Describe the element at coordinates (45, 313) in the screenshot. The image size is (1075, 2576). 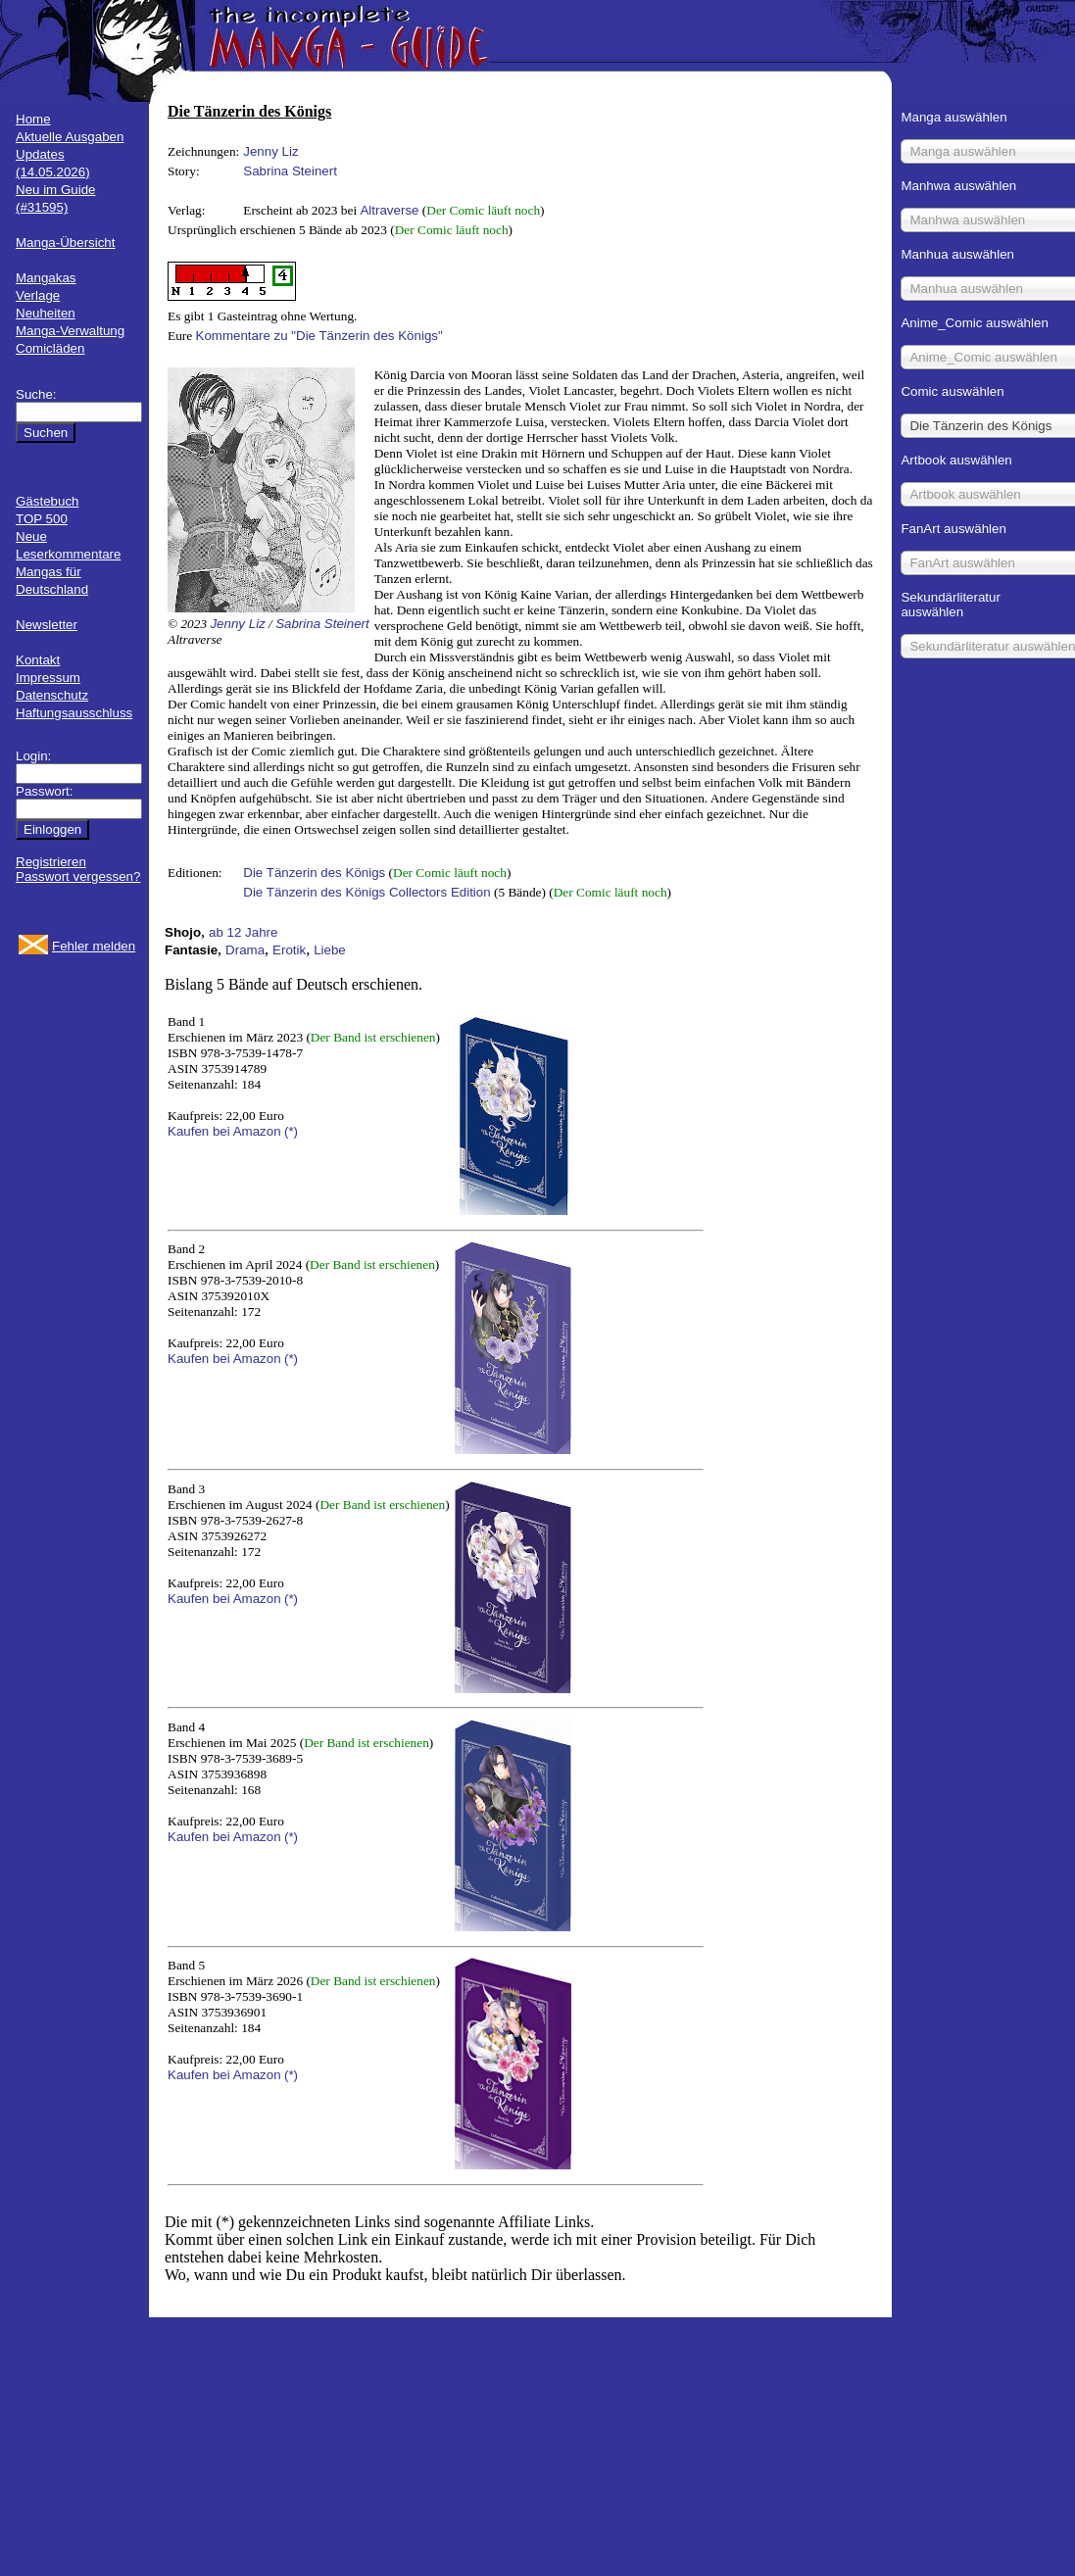
I see `Neuheiten` at that location.